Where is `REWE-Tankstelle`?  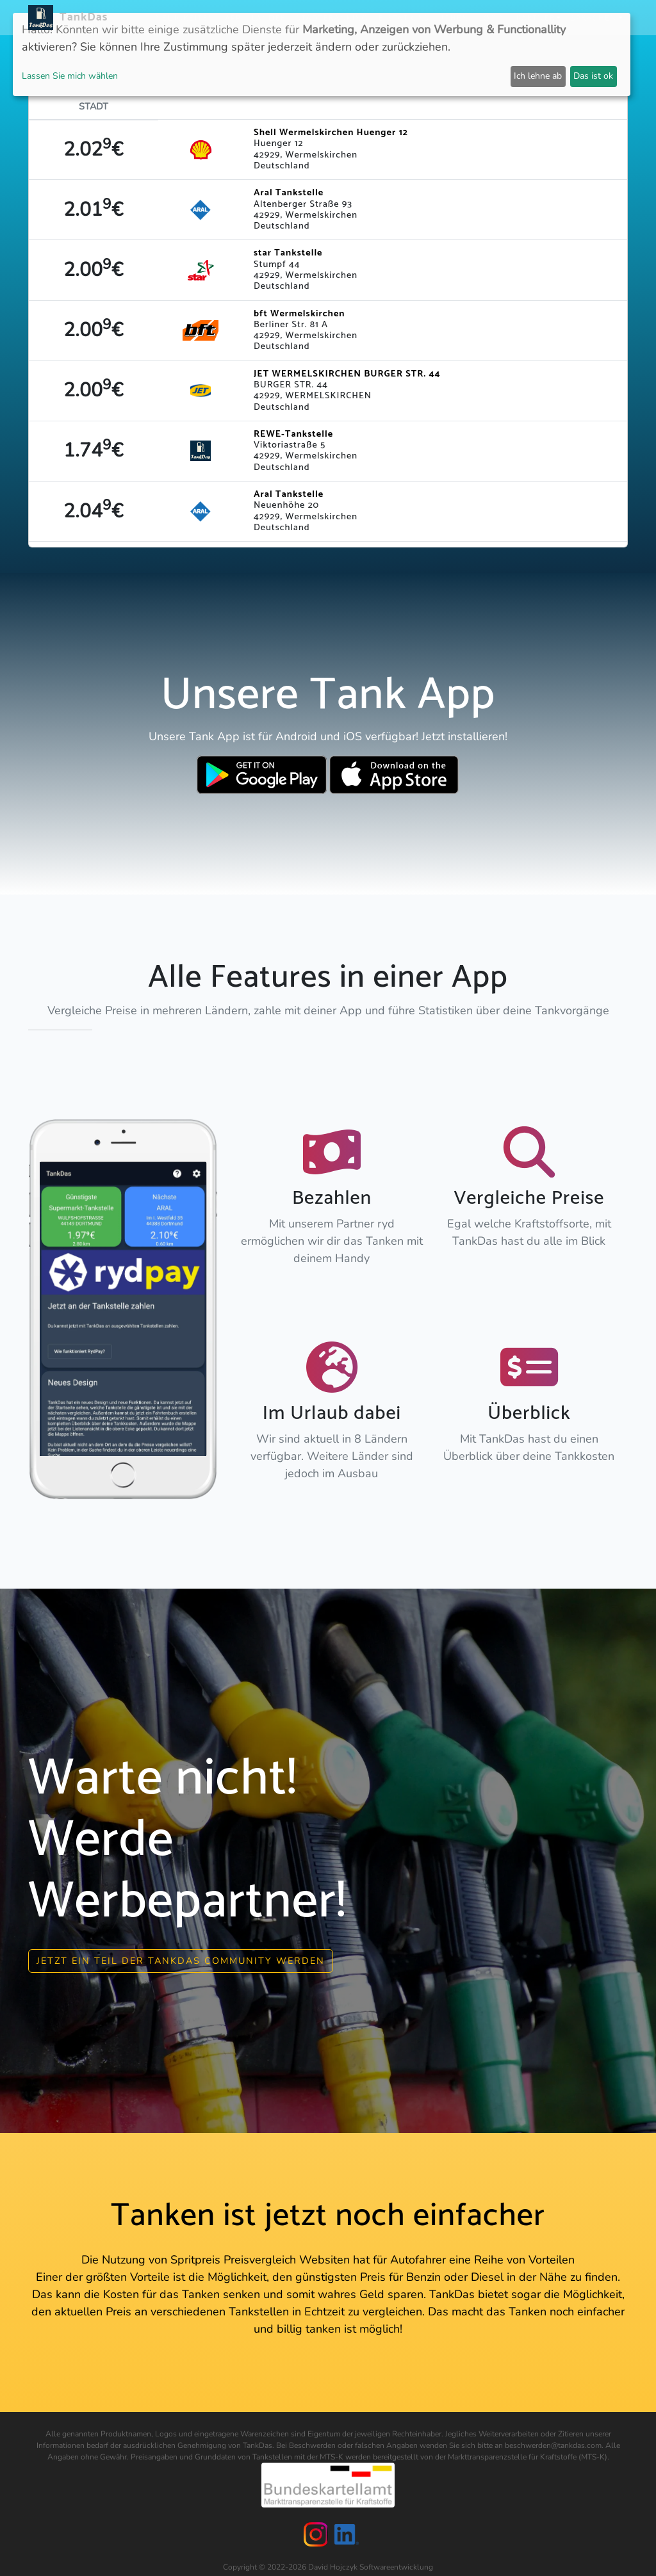 REWE-Tankstelle is located at coordinates (293, 434).